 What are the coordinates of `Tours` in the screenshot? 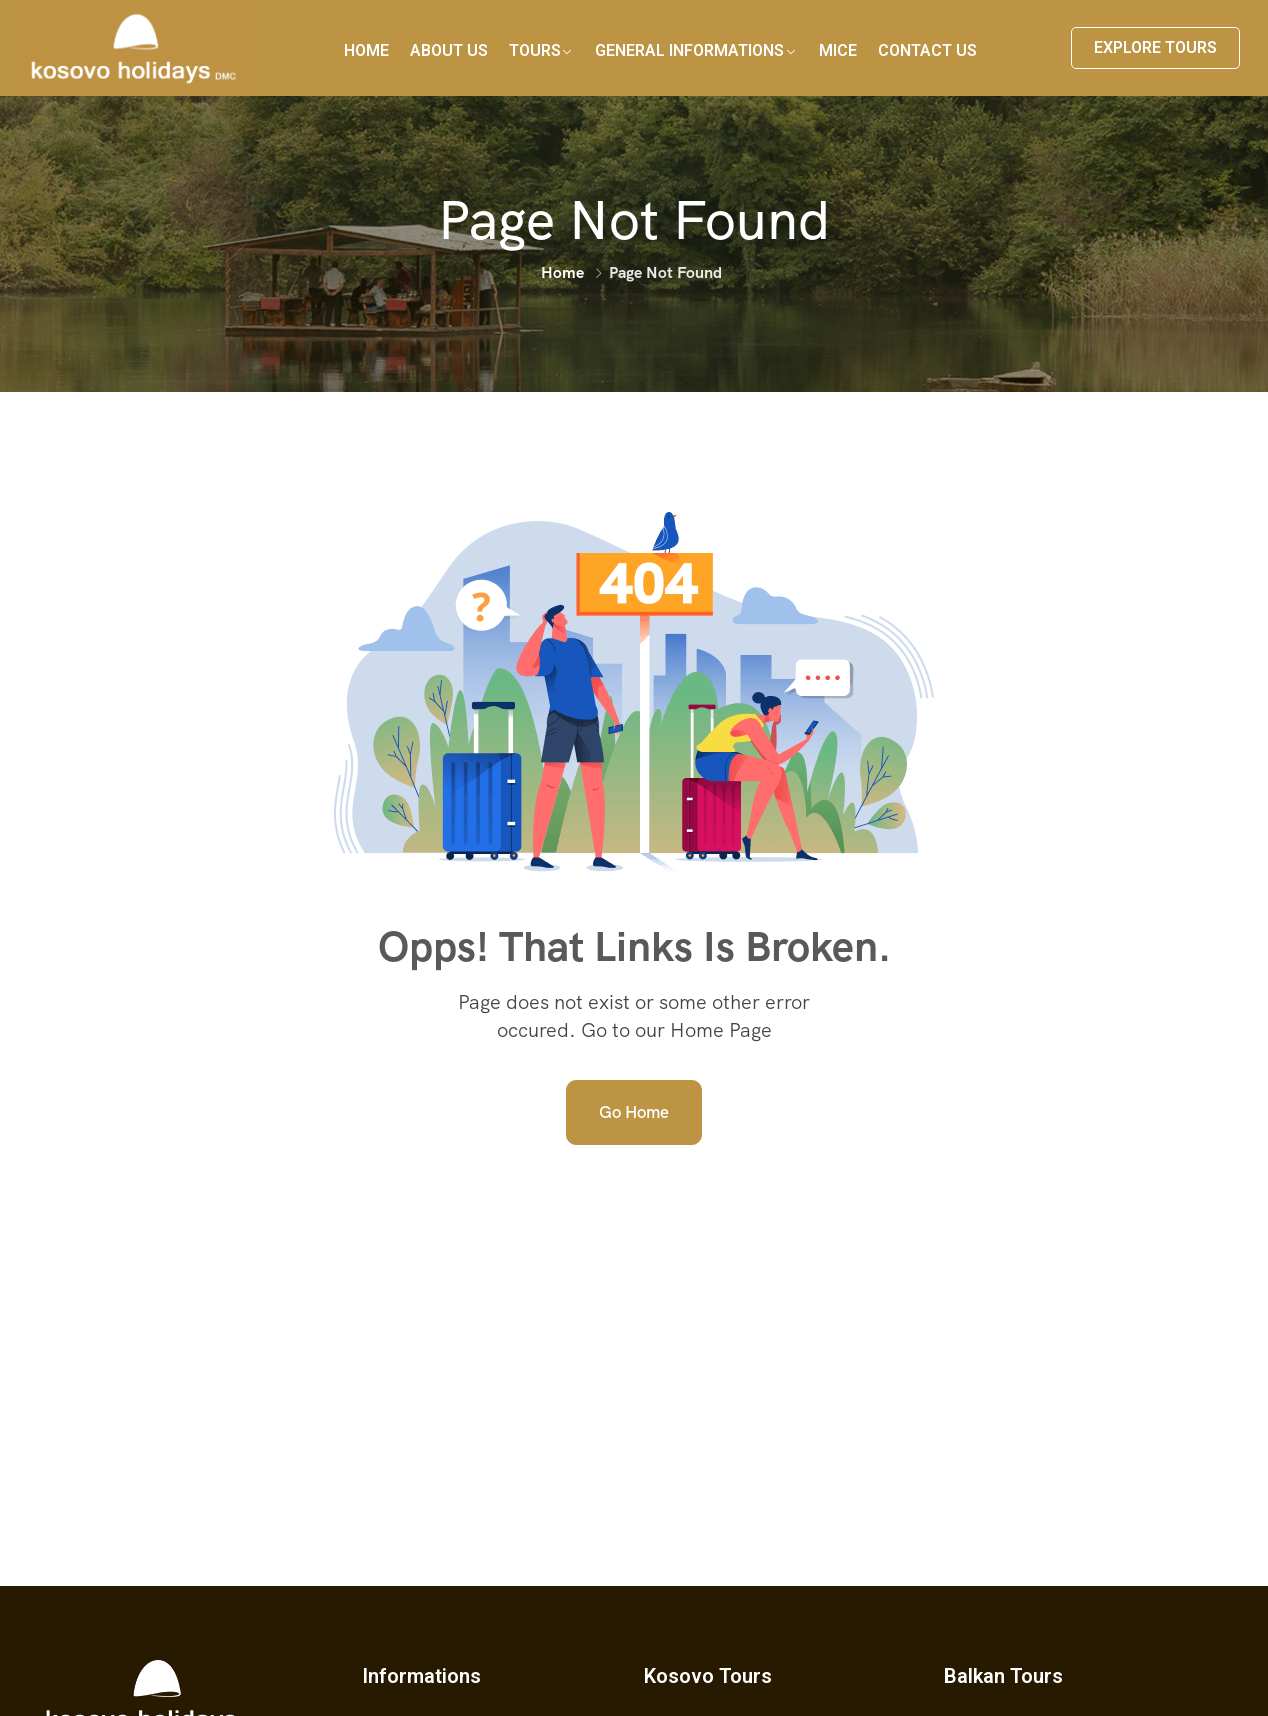 It's located at (535, 50).